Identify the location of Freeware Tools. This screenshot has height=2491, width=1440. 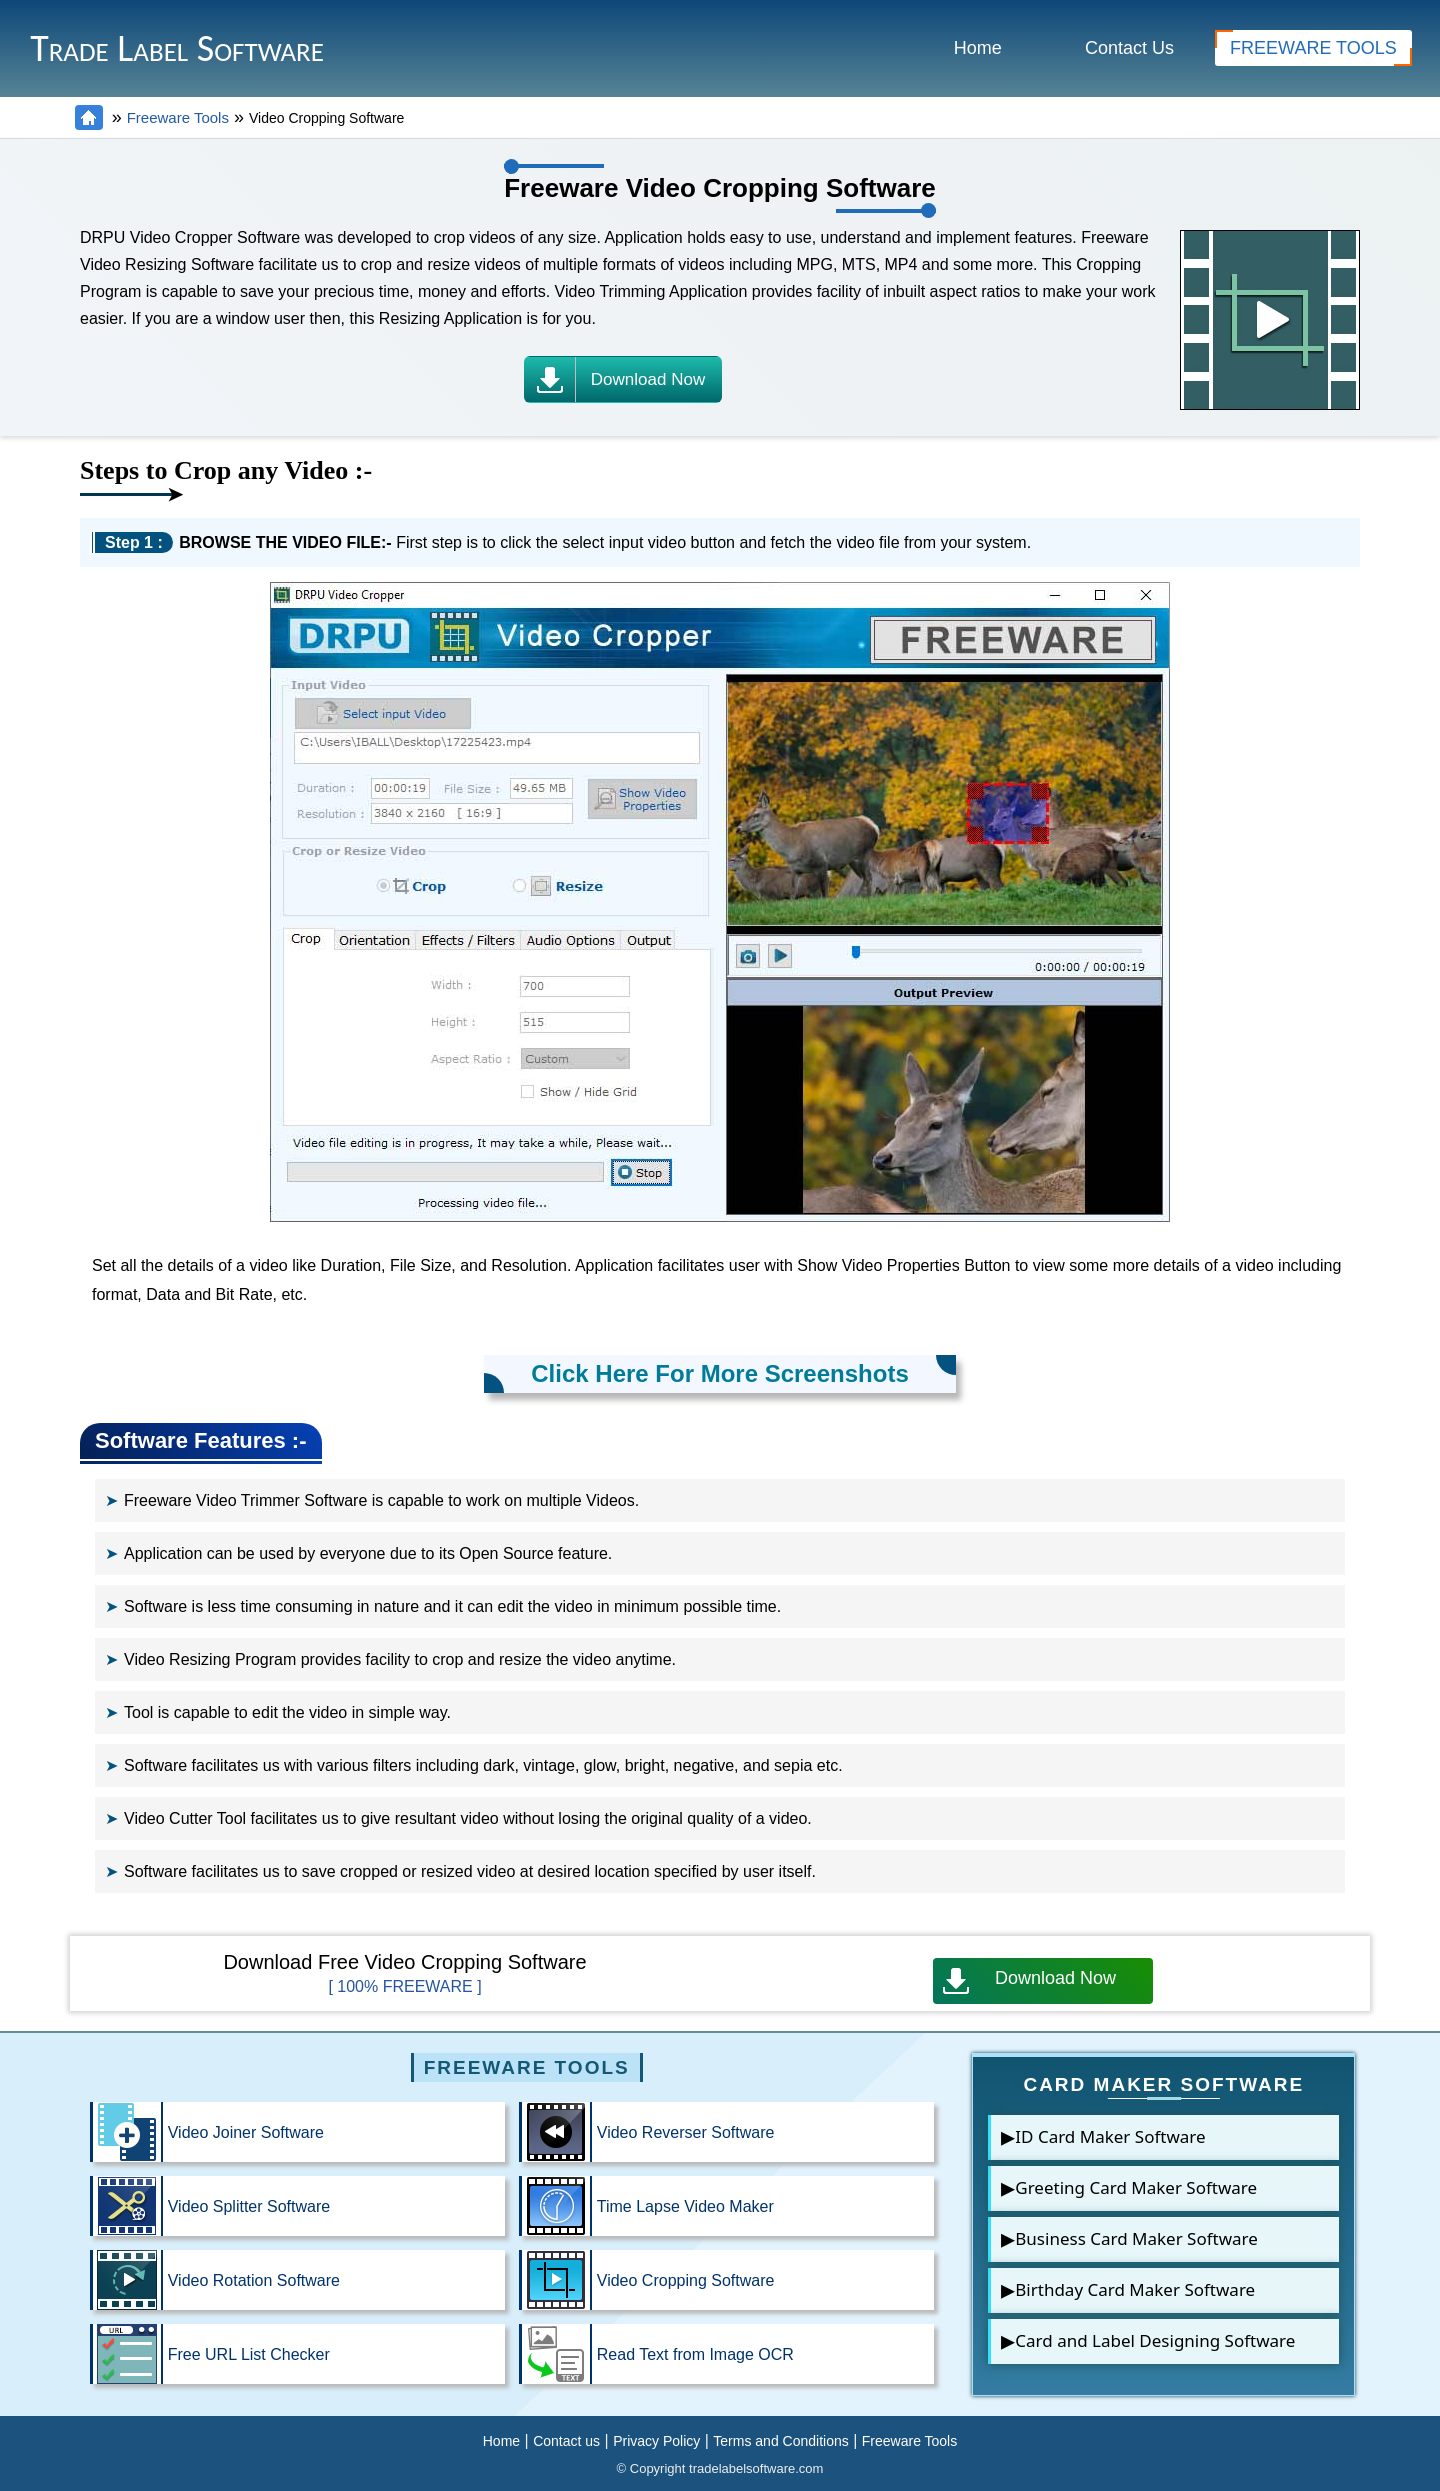
(178, 117).